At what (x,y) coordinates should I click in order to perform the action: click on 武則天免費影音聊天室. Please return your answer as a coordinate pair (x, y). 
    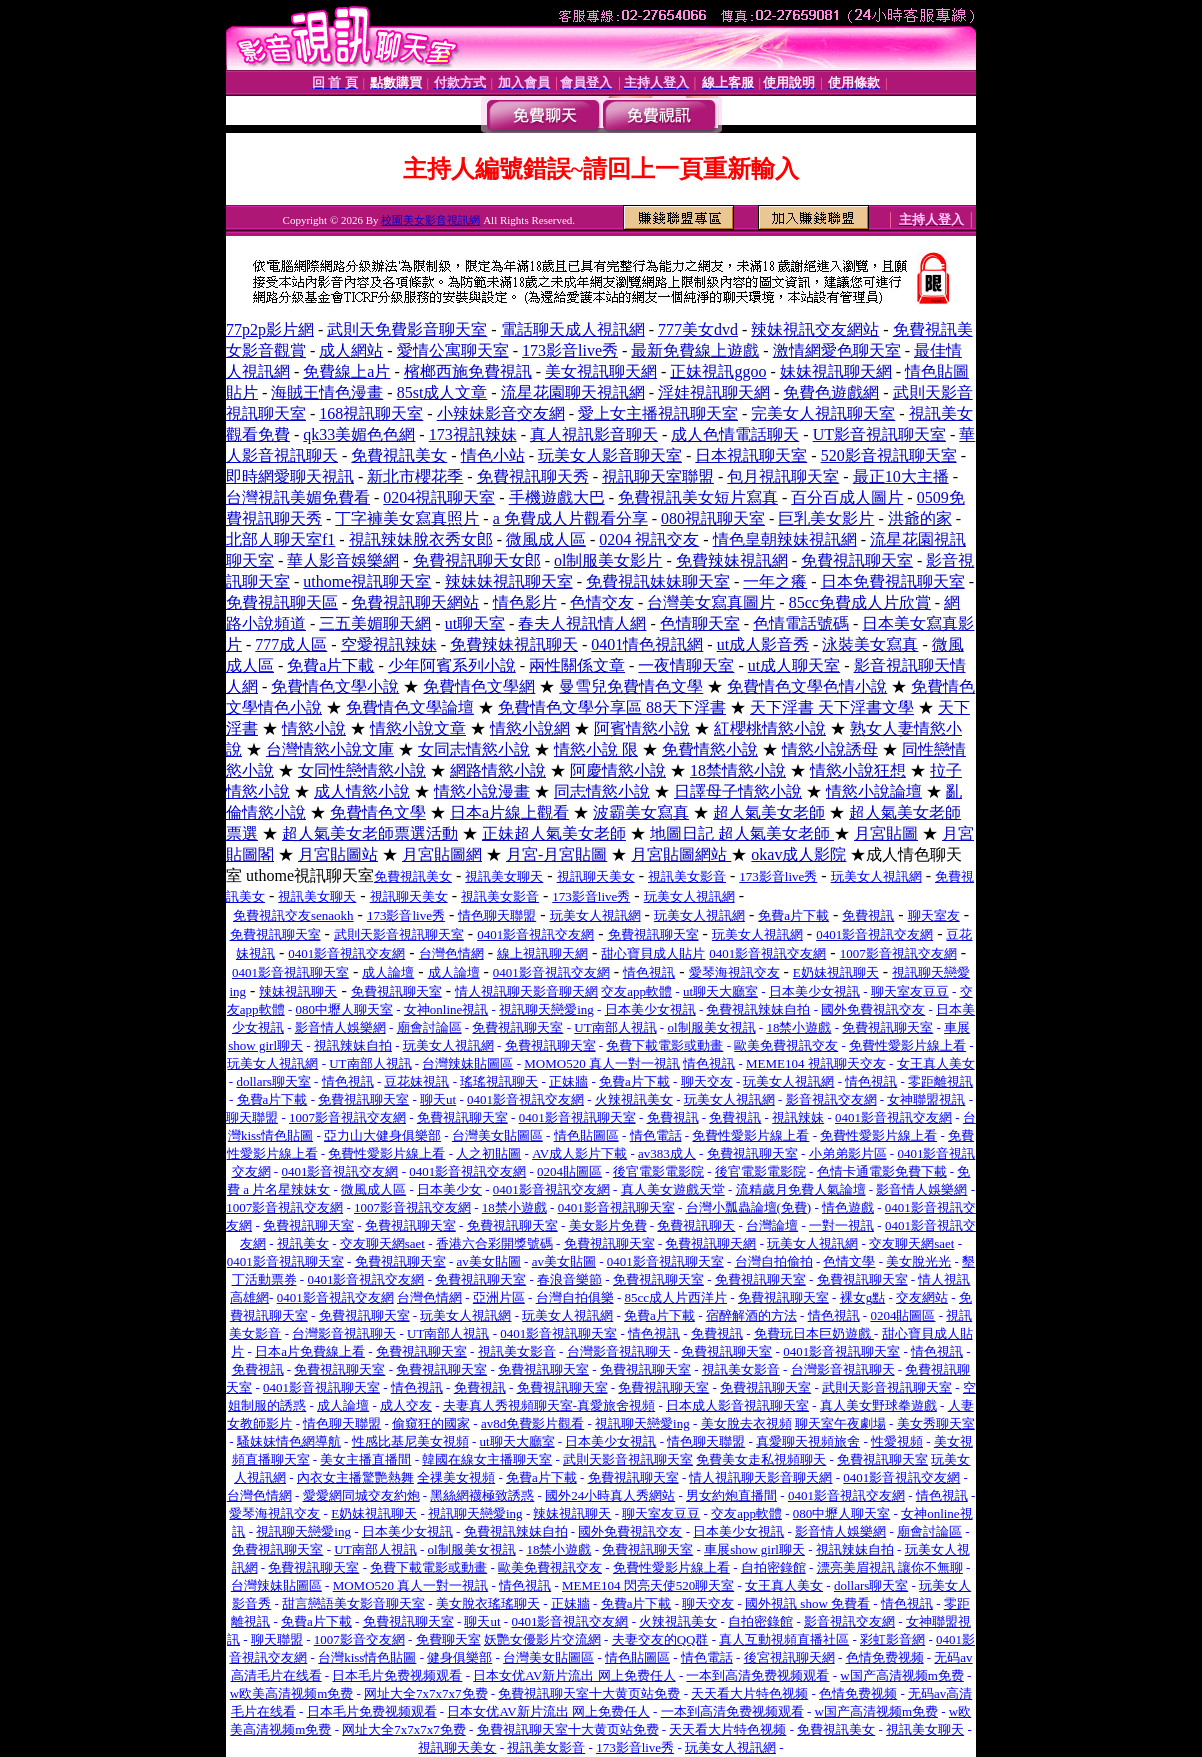
    Looking at the image, I should click on (407, 329).